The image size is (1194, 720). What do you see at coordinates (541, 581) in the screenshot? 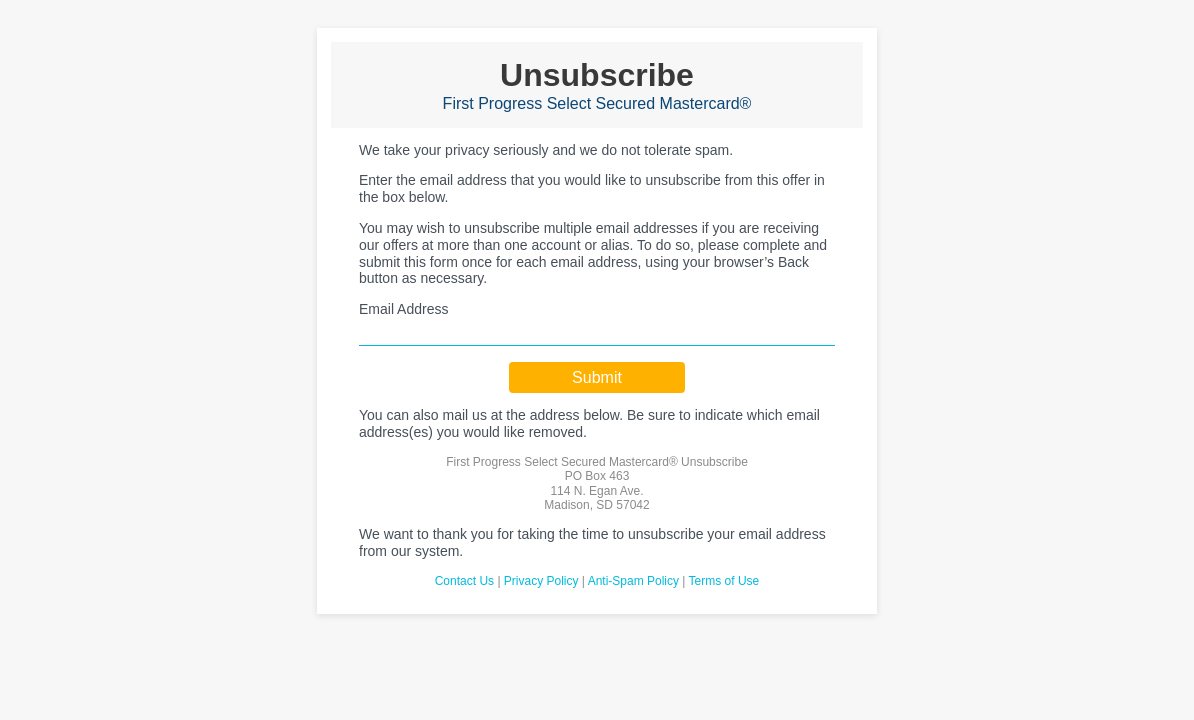
I see `Privacy Policy` at bounding box center [541, 581].